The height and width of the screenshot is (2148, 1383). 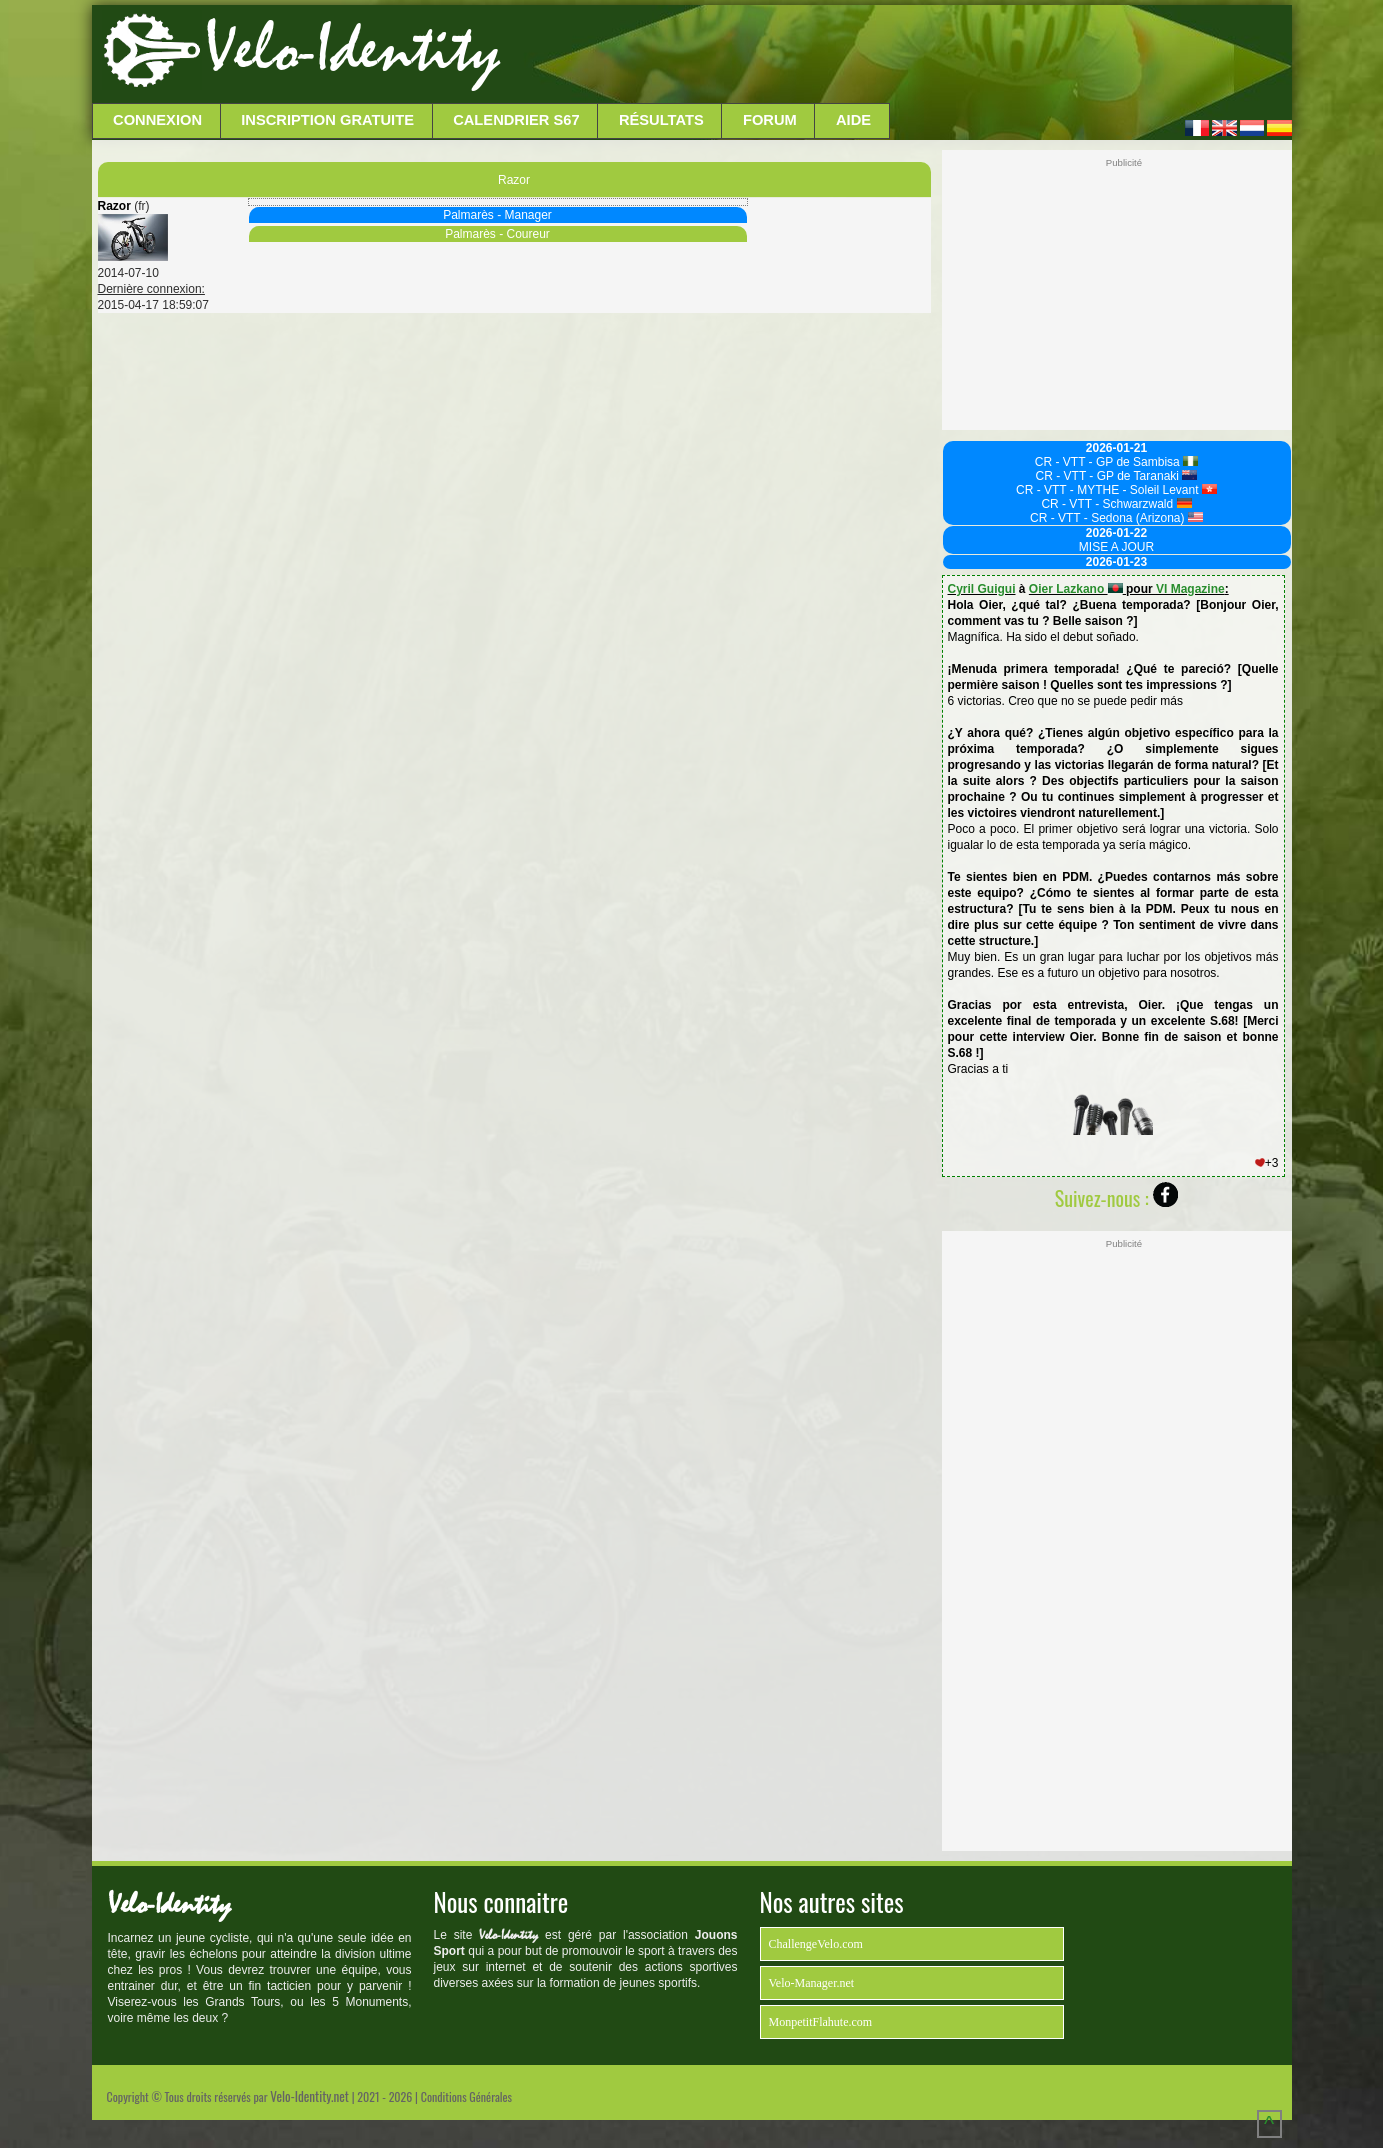 I want to click on Aide, so click(x=853, y=120).